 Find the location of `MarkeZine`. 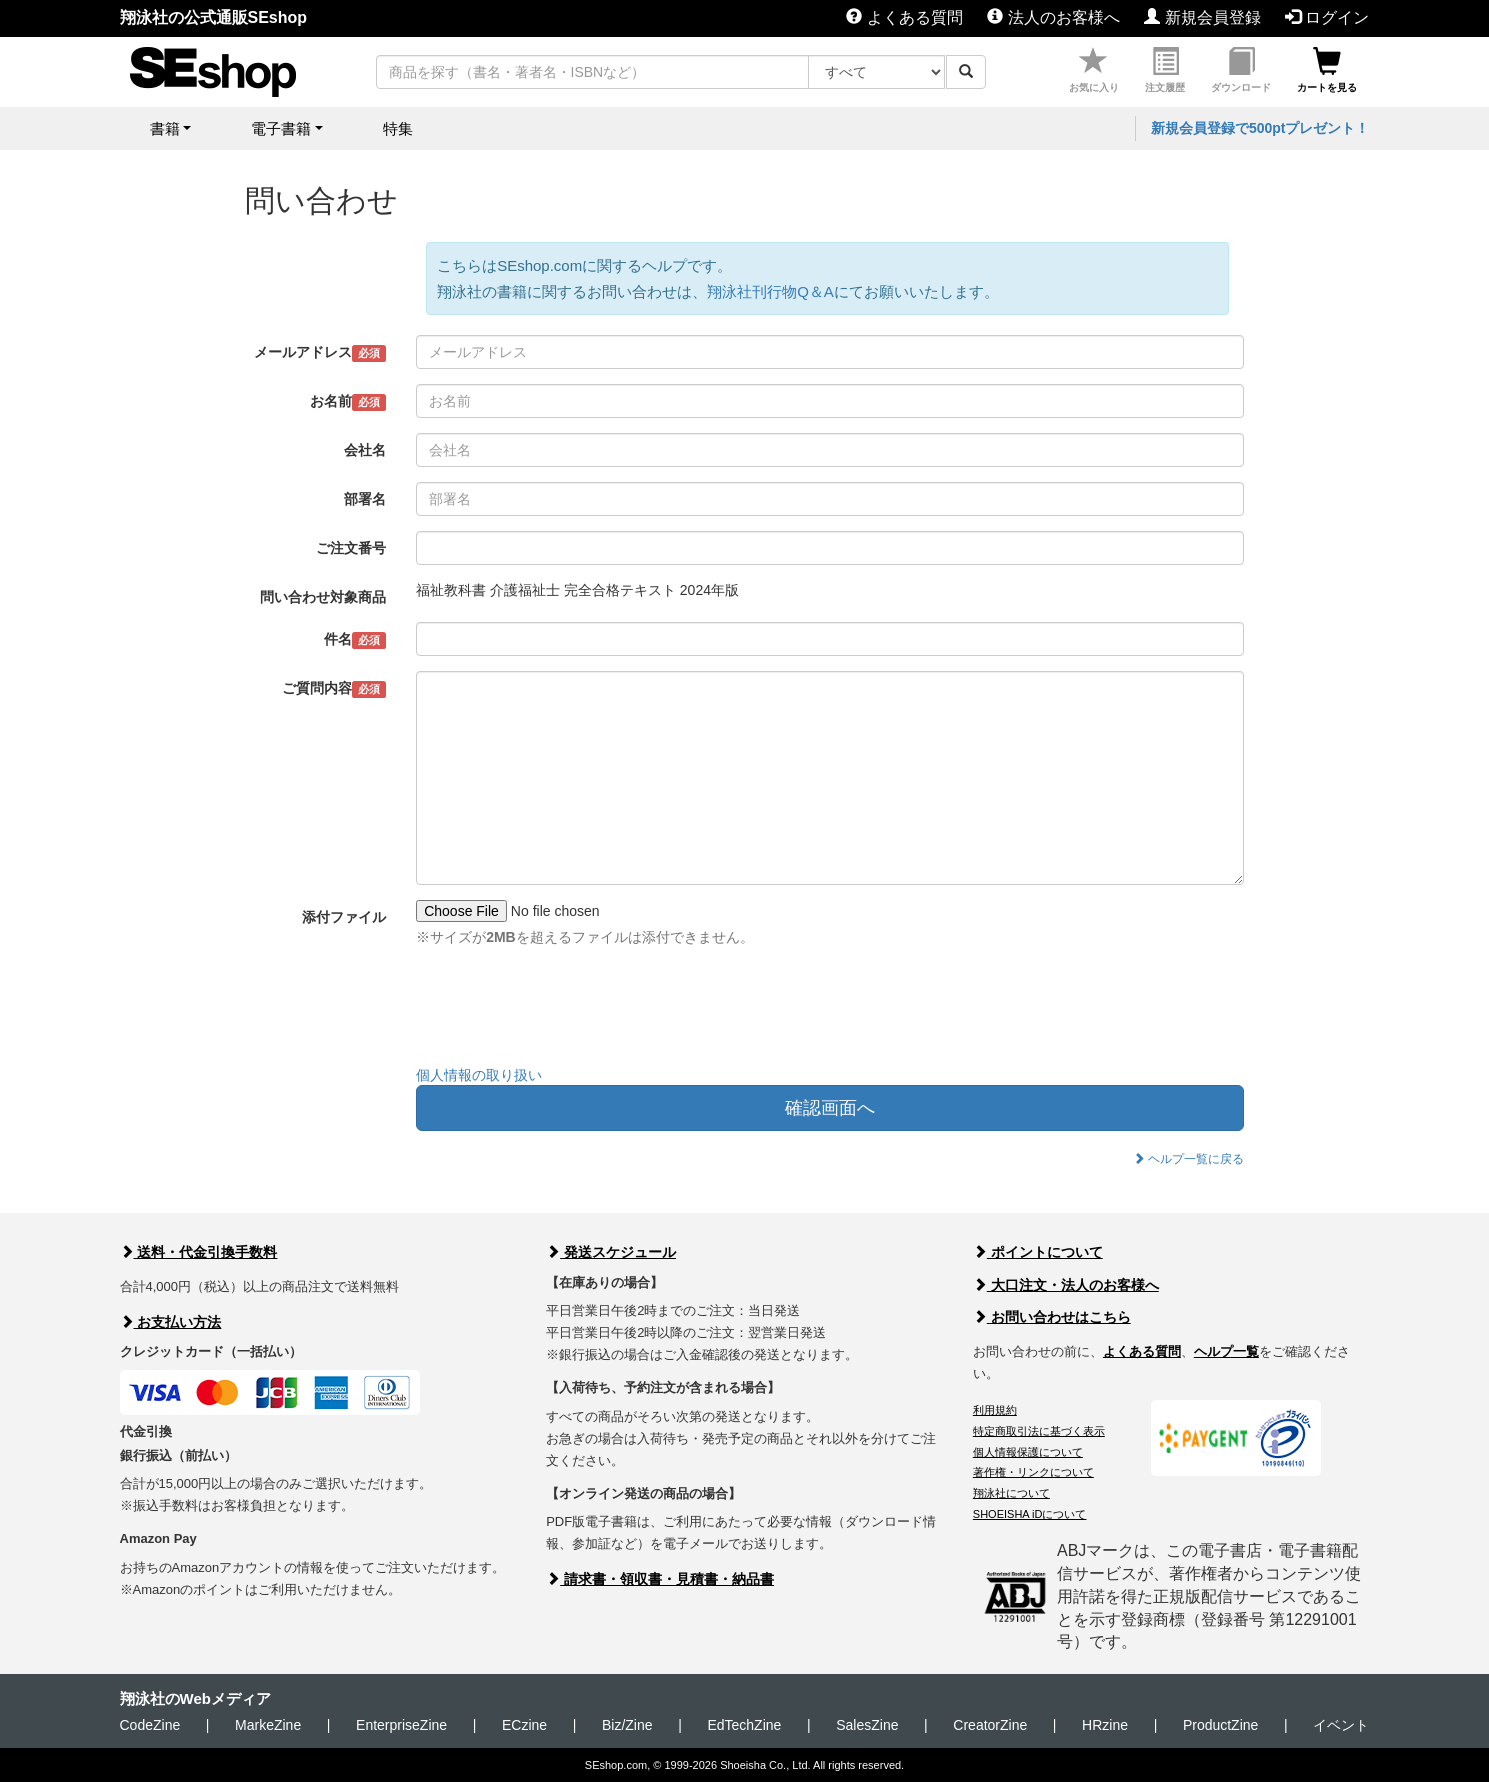

MarkeZine is located at coordinates (268, 1725).